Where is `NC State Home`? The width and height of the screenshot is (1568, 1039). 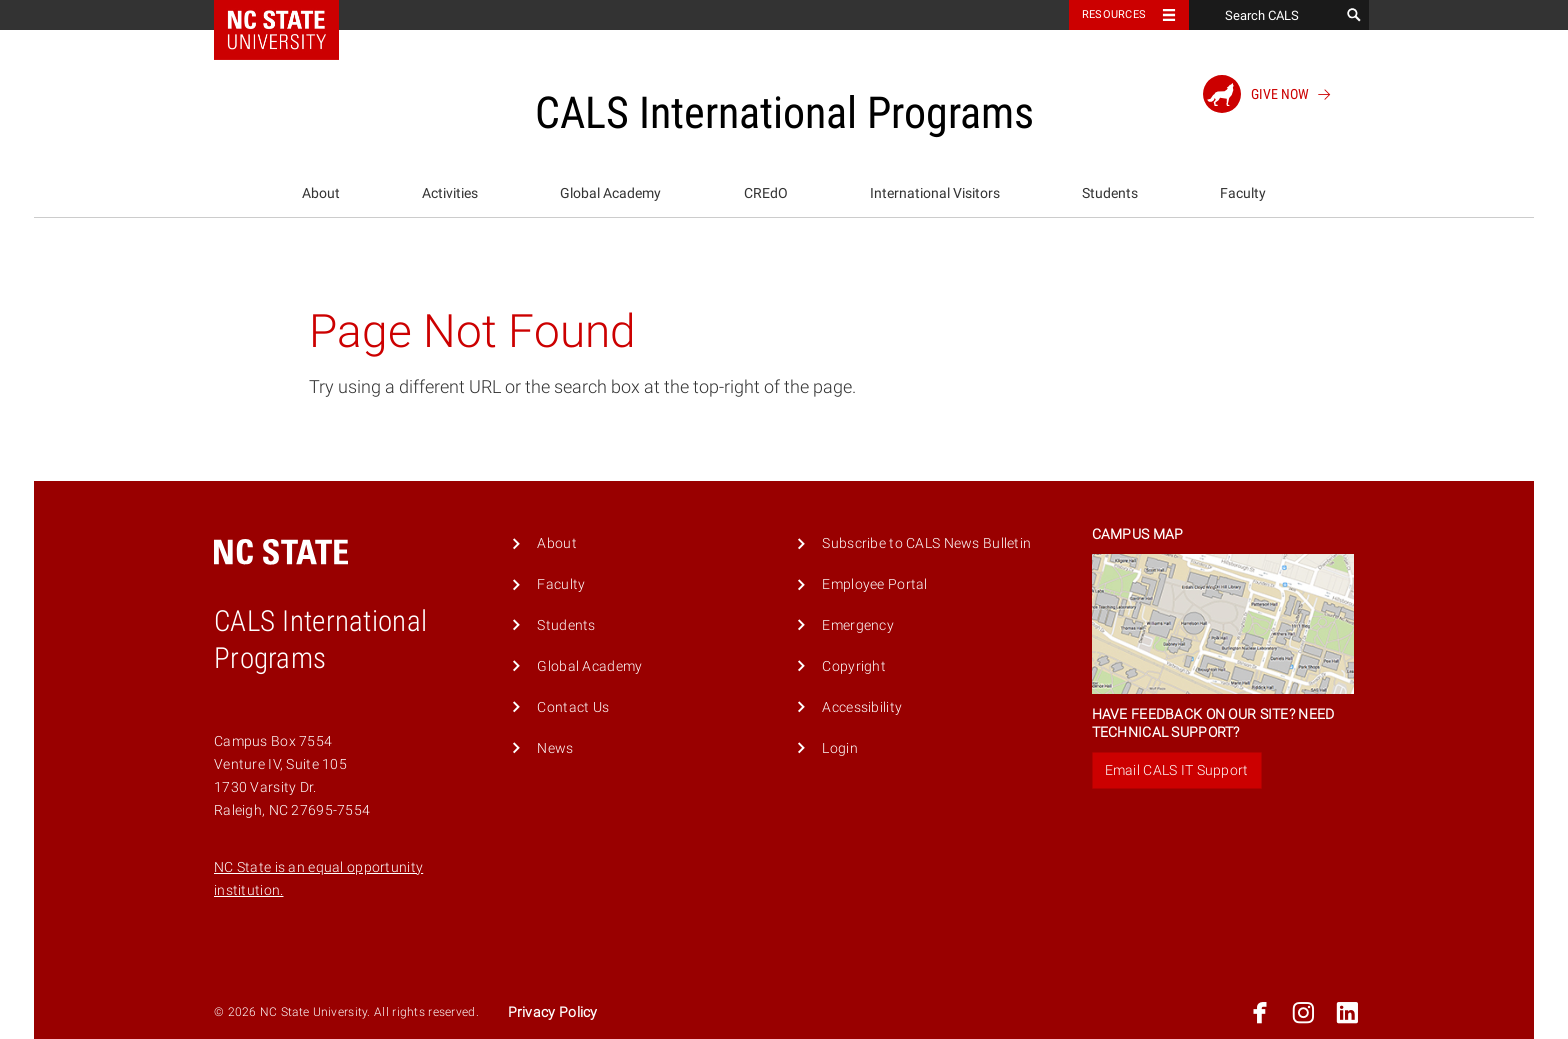
NC State Home is located at coordinates (289, 15).